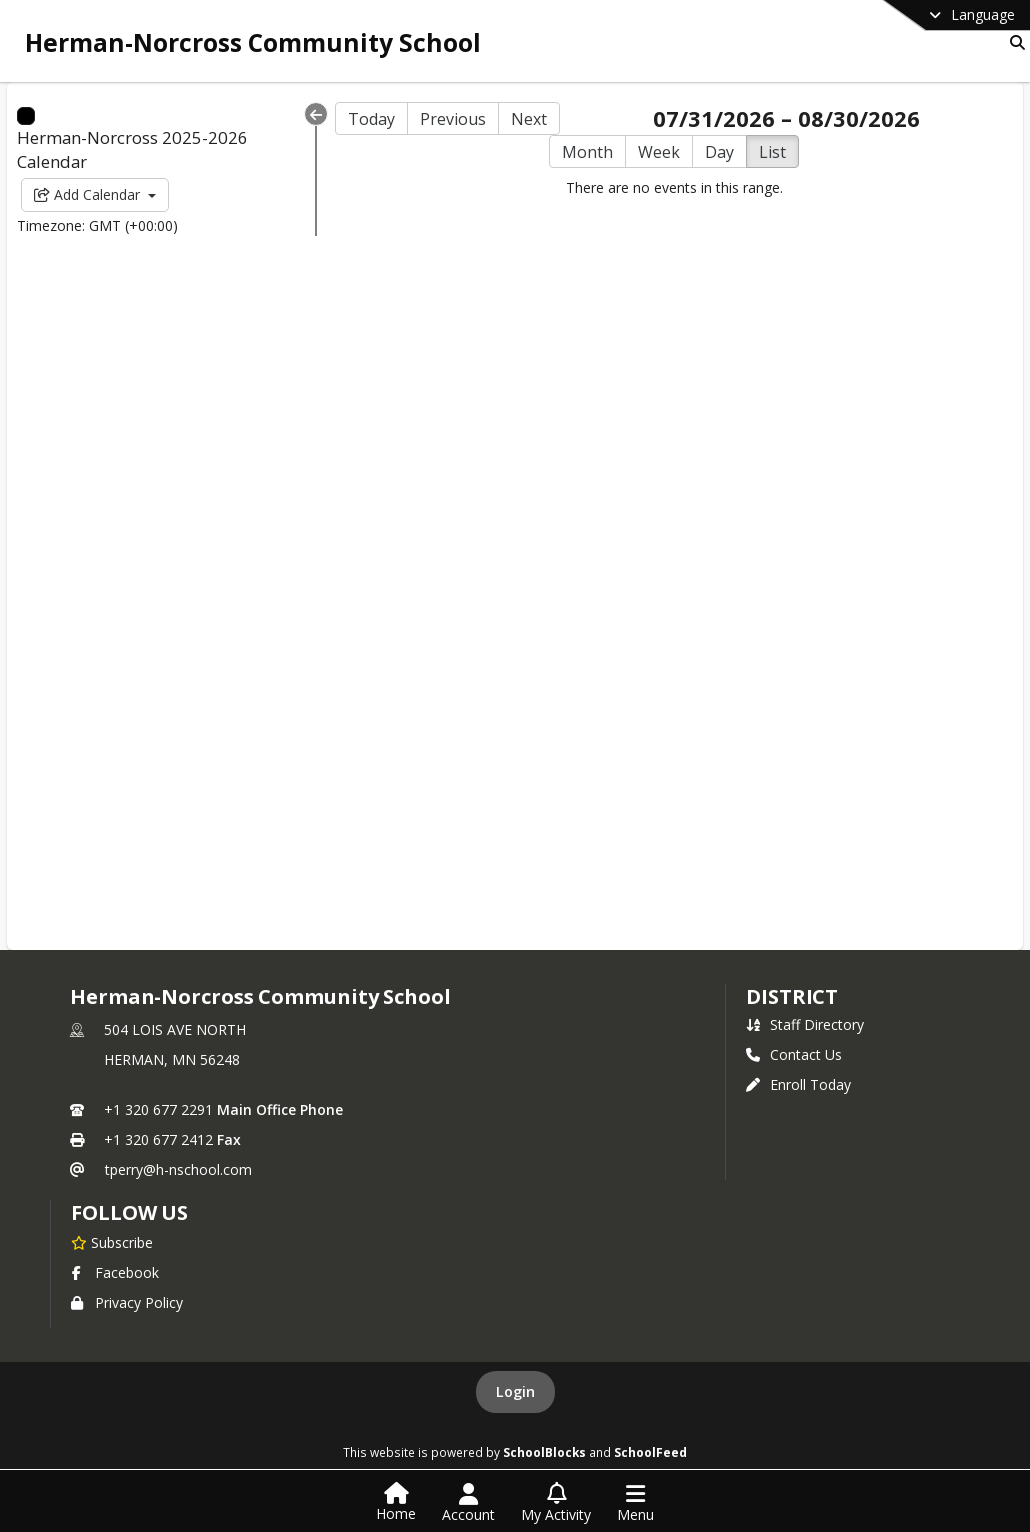  What do you see at coordinates (158, 1109) in the screenshot?
I see `+1 320 677 2291 [Call primary phone number +1 320-677-2291]` at bounding box center [158, 1109].